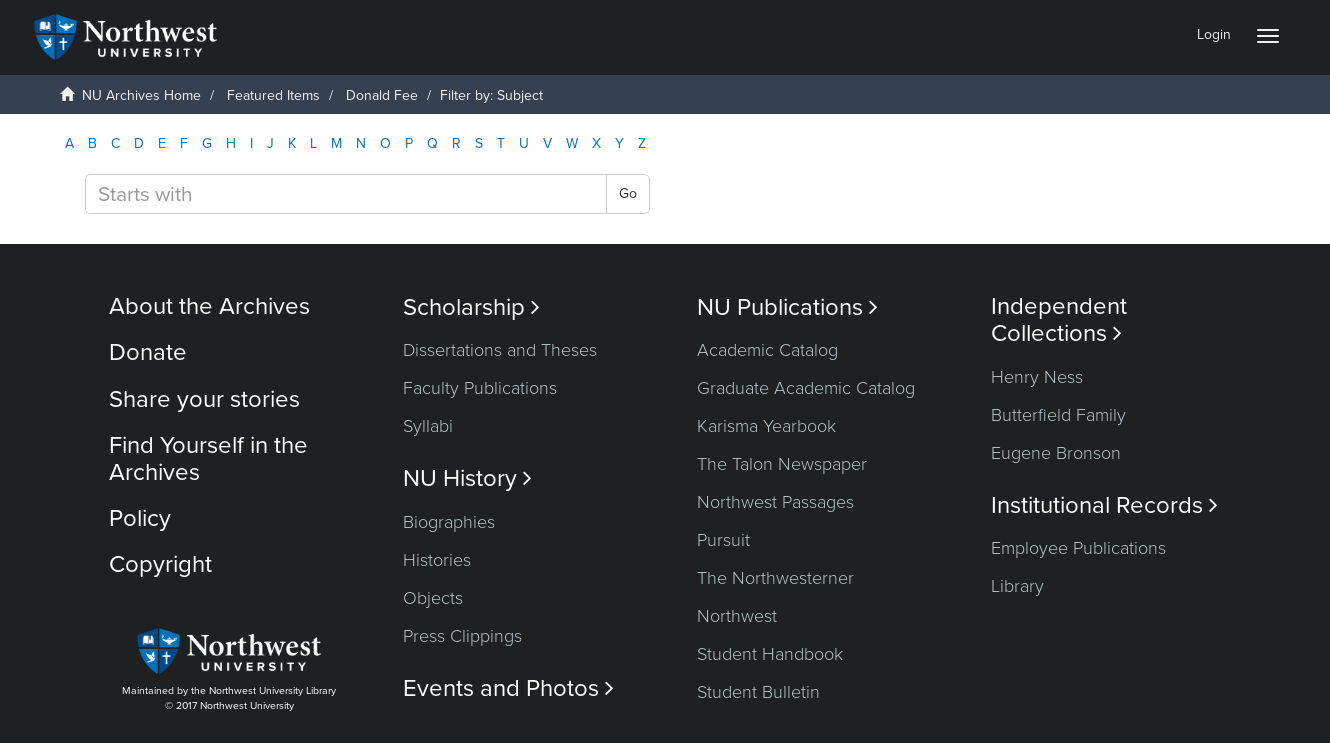  Describe the element at coordinates (737, 616) in the screenshot. I see `Northwest` at that location.